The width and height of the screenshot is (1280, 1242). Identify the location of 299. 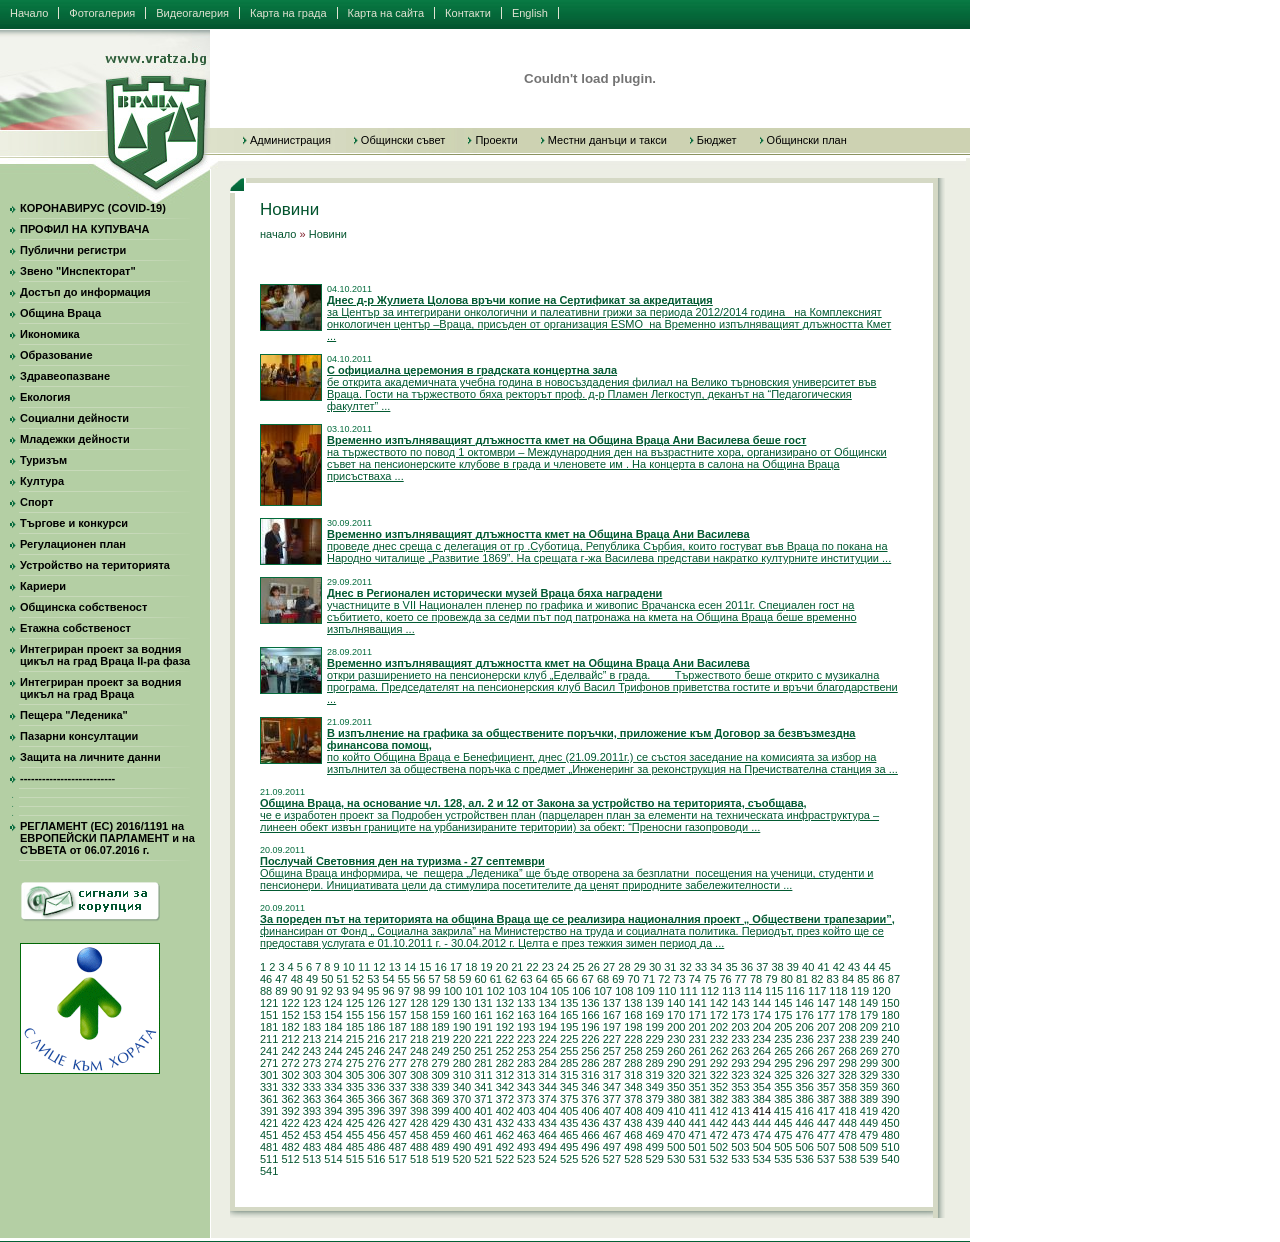
(869, 1063).